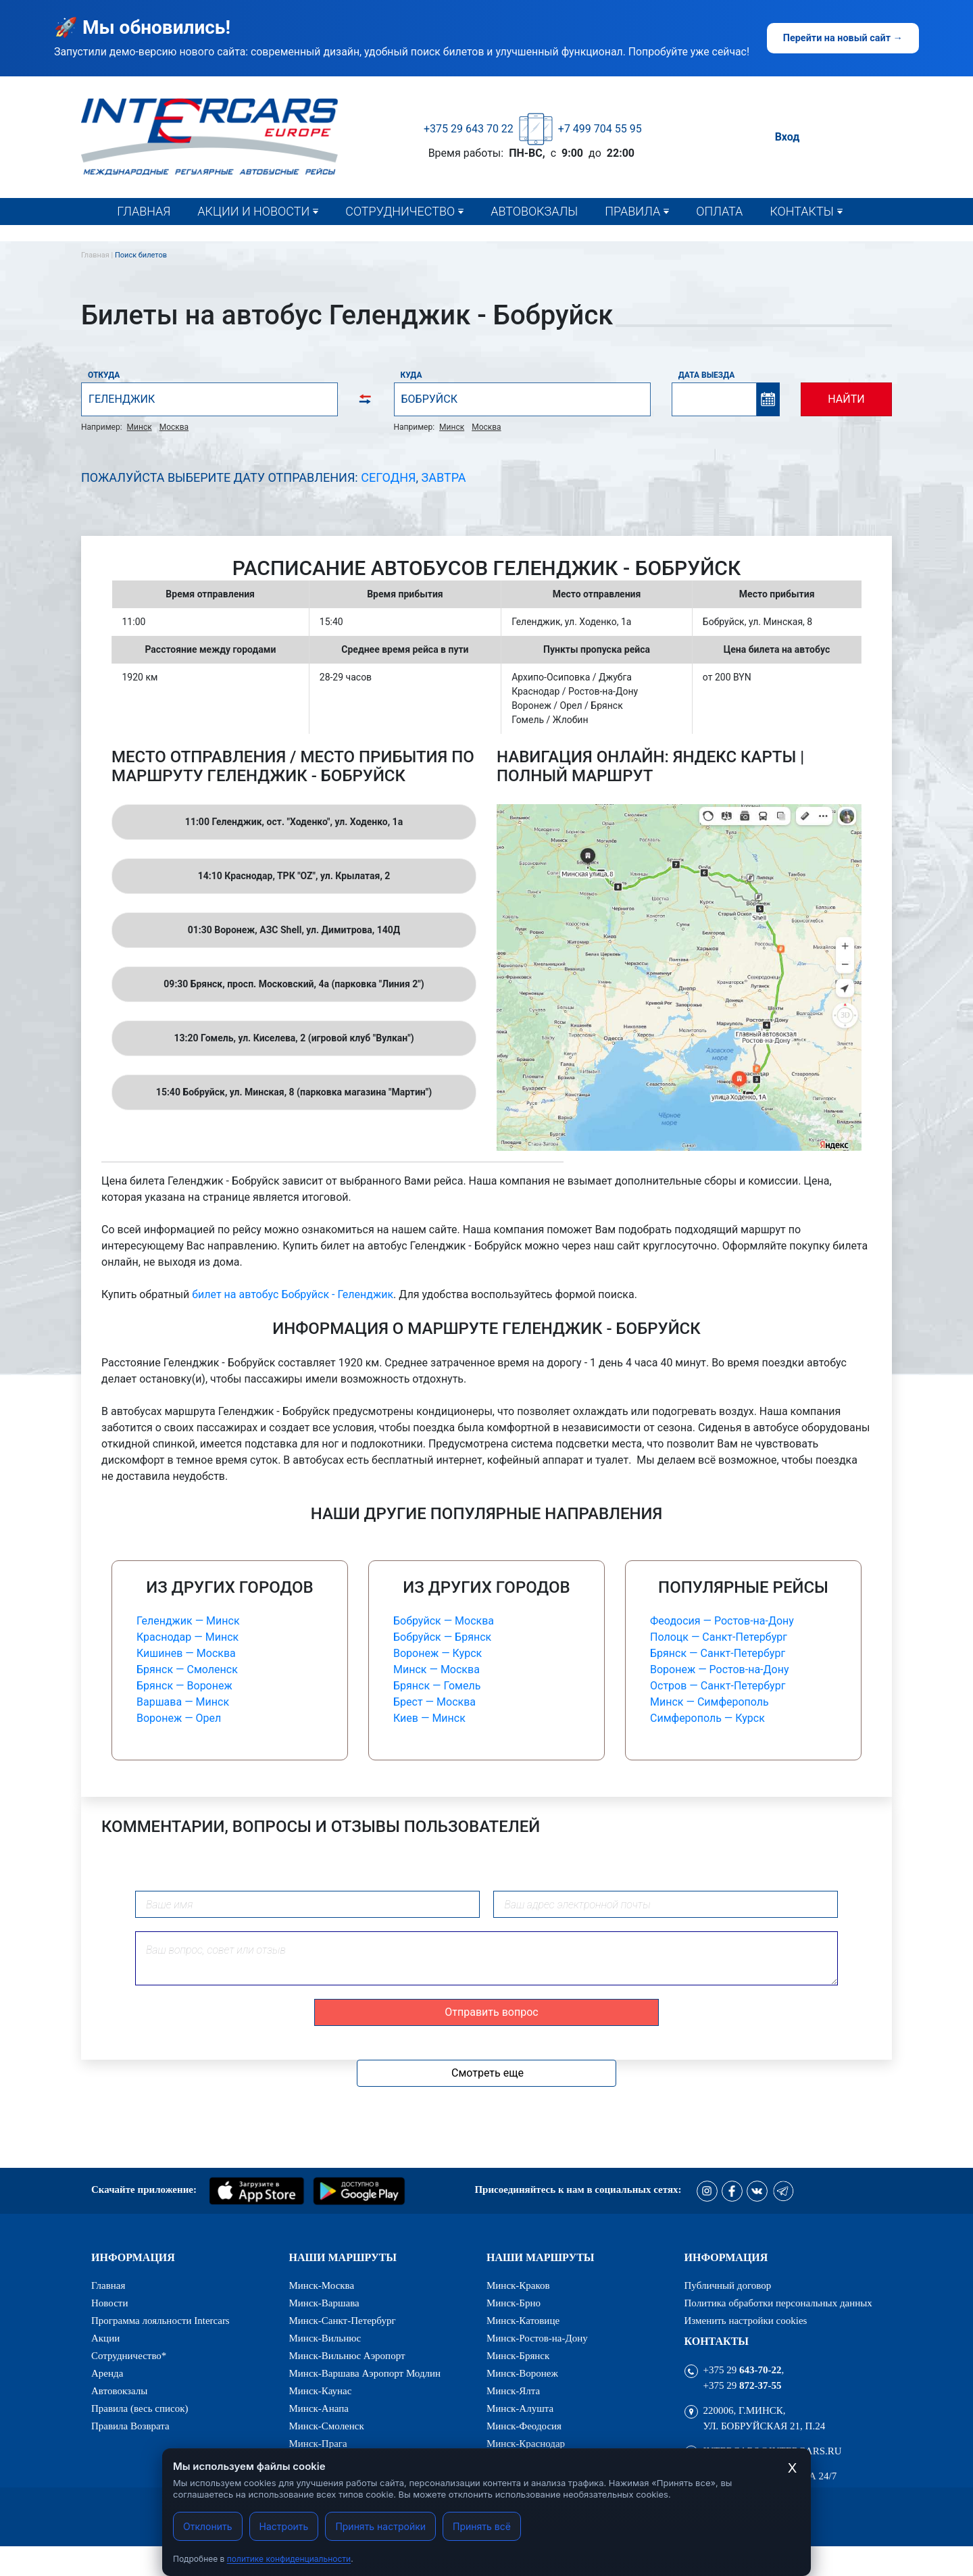 The height and width of the screenshot is (2576, 973). What do you see at coordinates (320, 2391) in the screenshot?
I see `Минск-Каунас` at bounding box center [320, 2391].